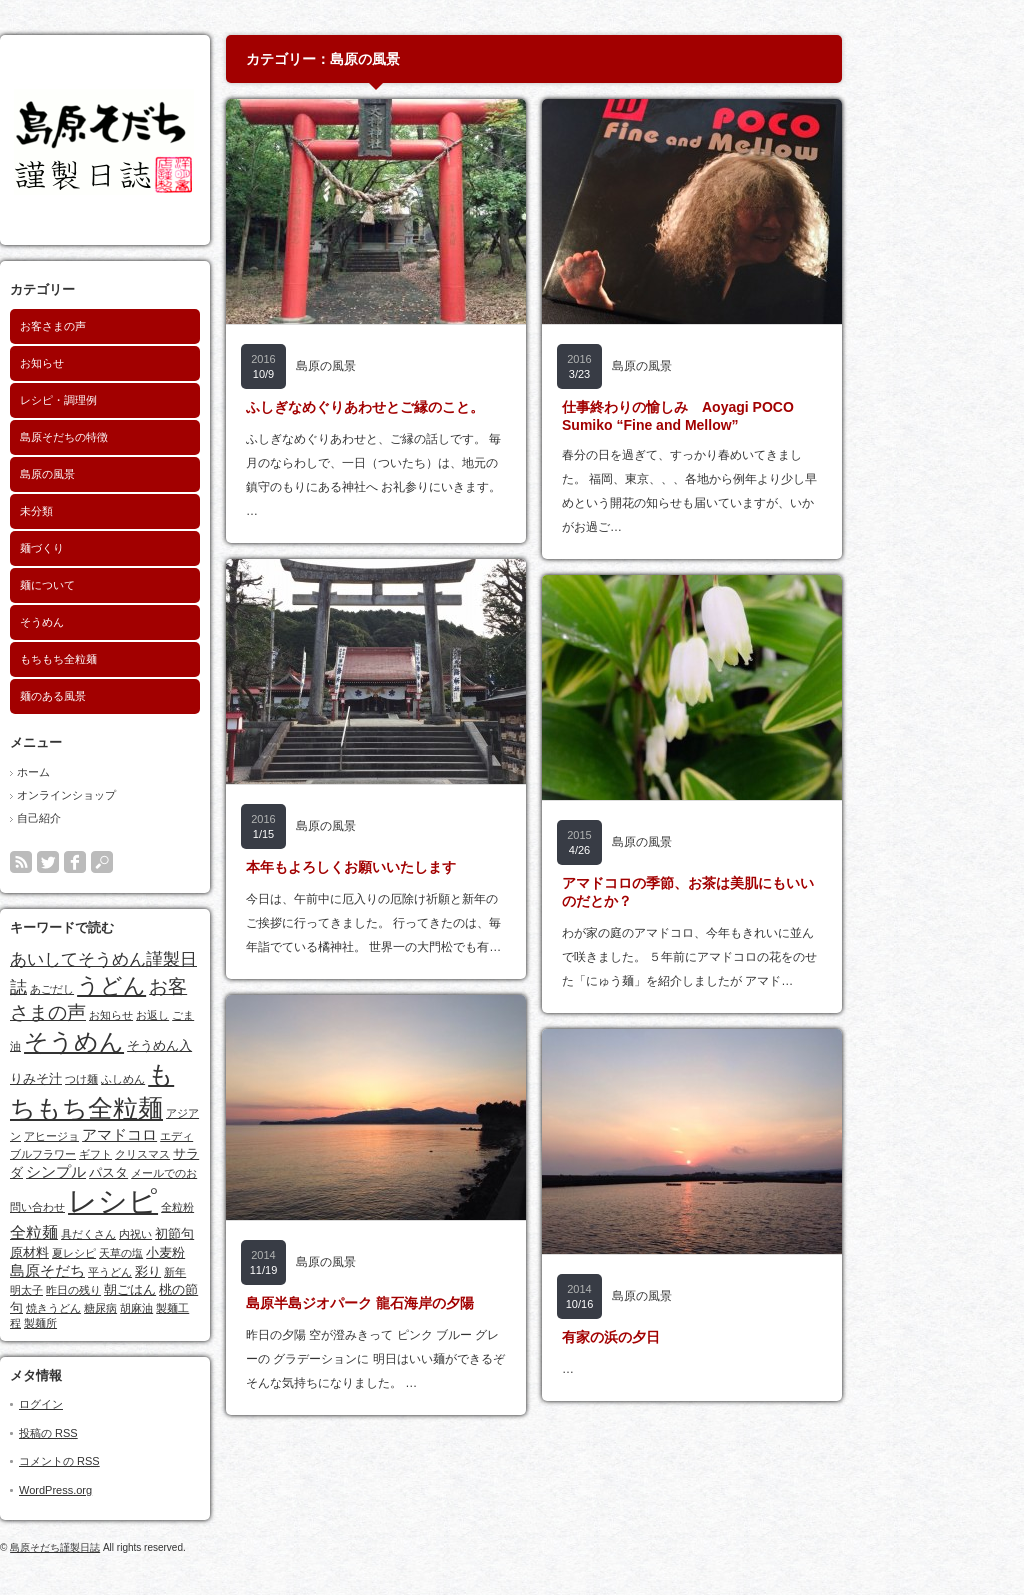 This screenshot has height=1595, width=1024. What do you see at coordinates (113, 1290) in the screenshot?
I see `明太子` at bounding box center [113, 1290].